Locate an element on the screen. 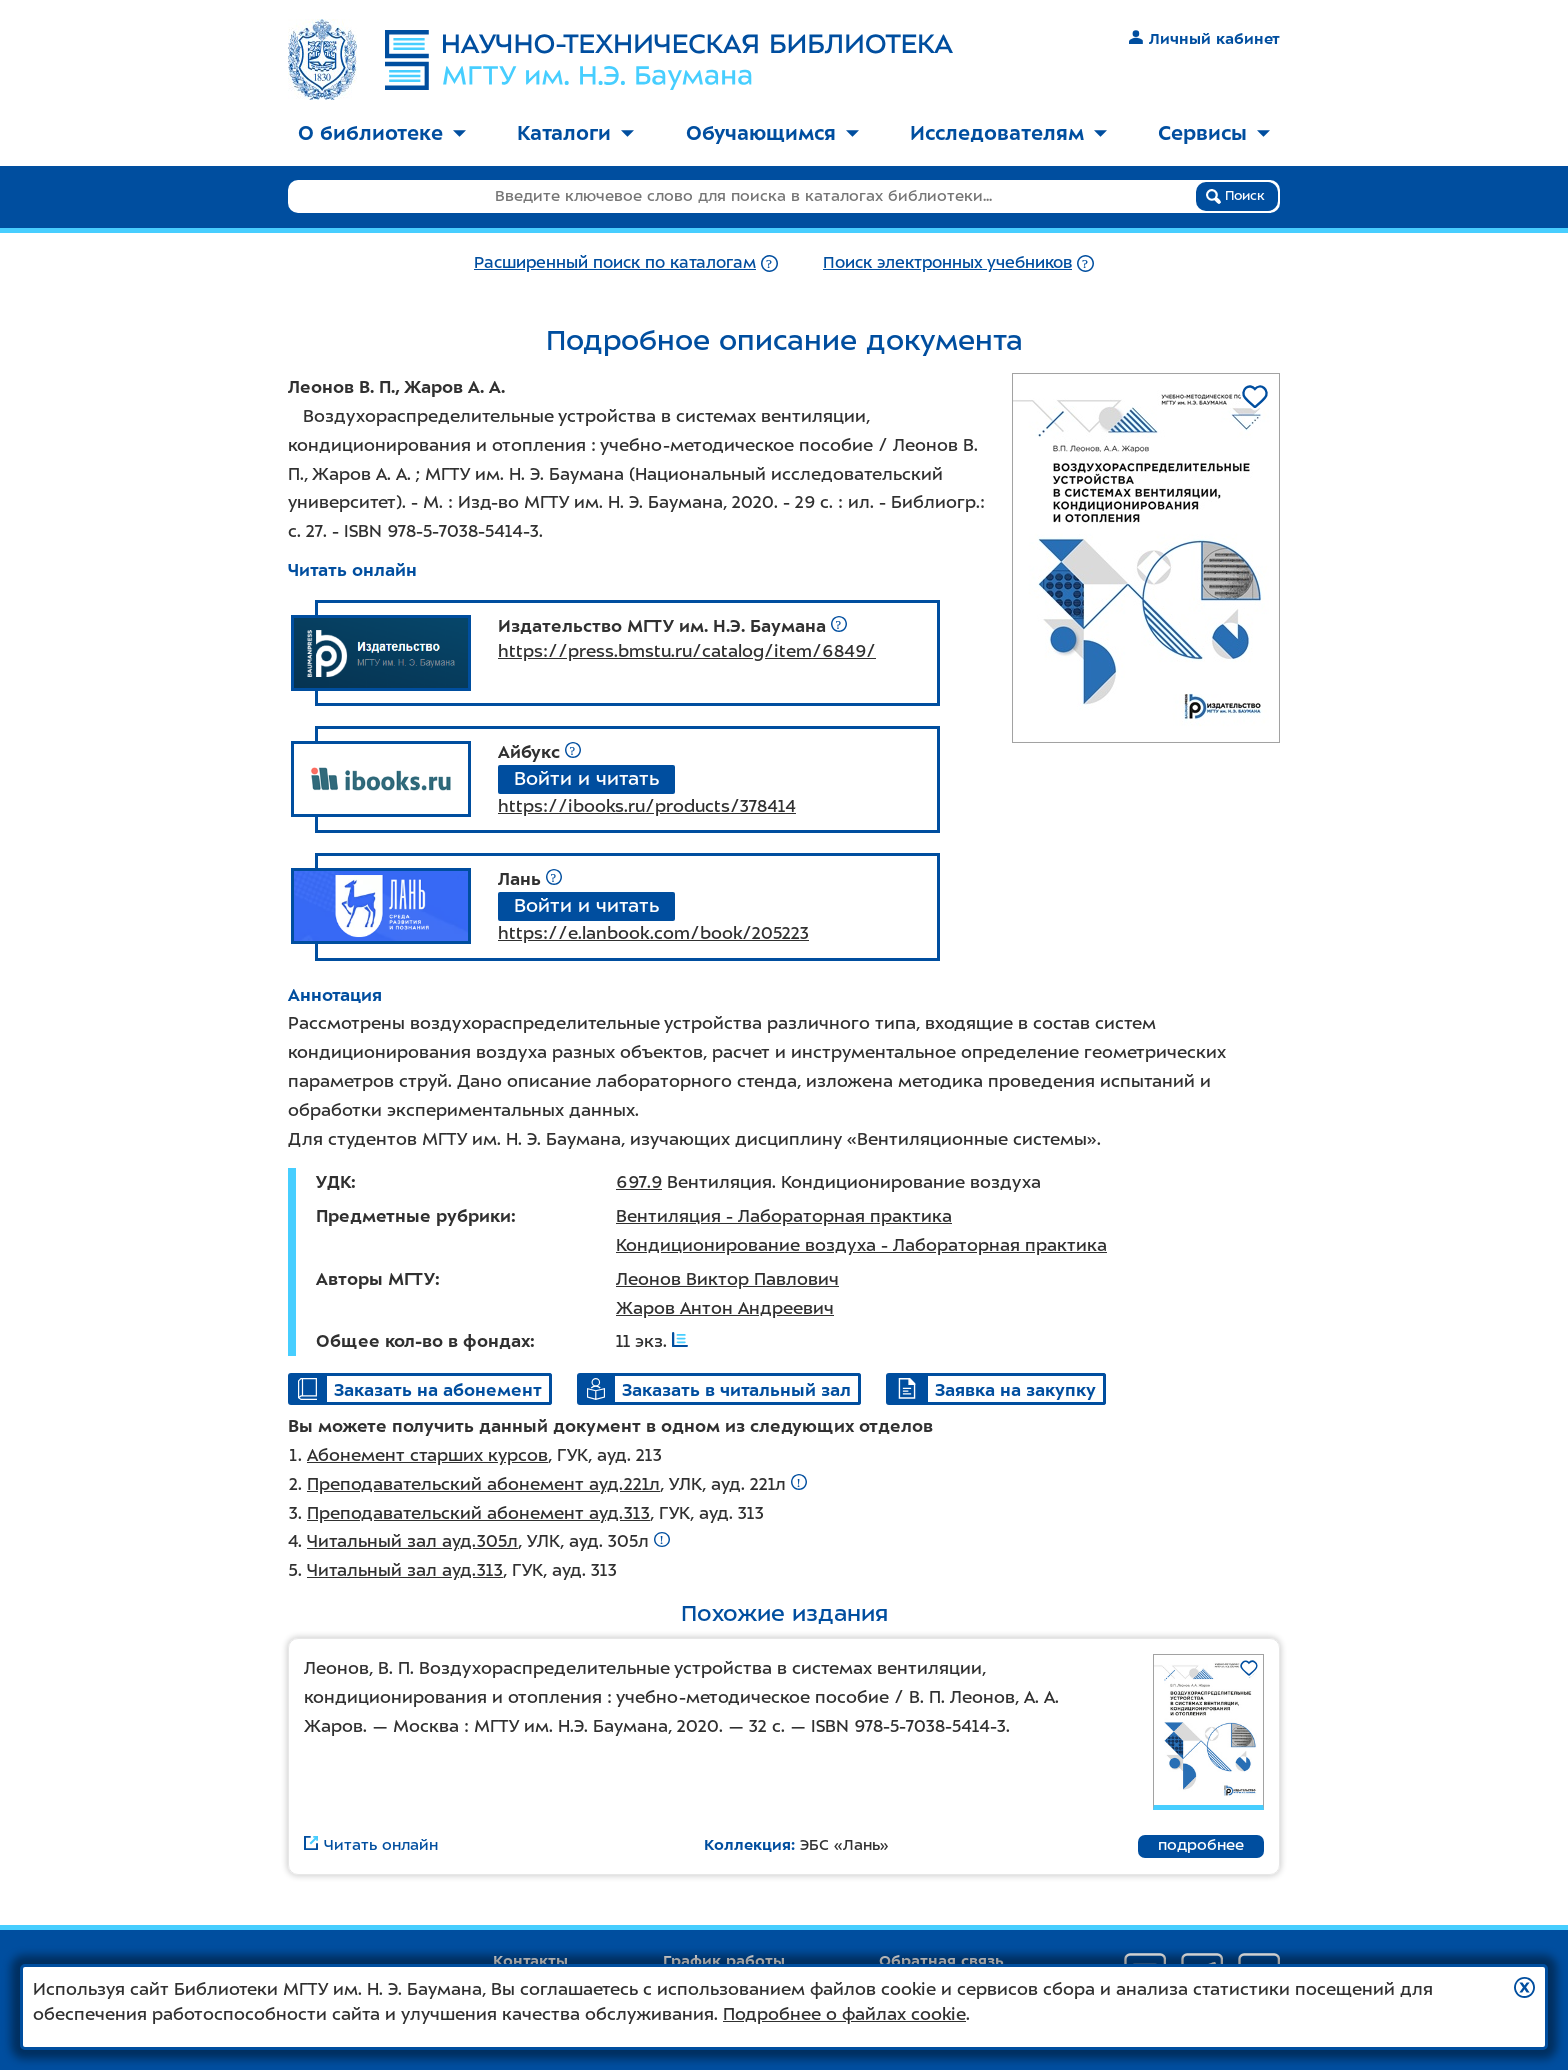  Читать онлайн is located at coordinates (352, 570).